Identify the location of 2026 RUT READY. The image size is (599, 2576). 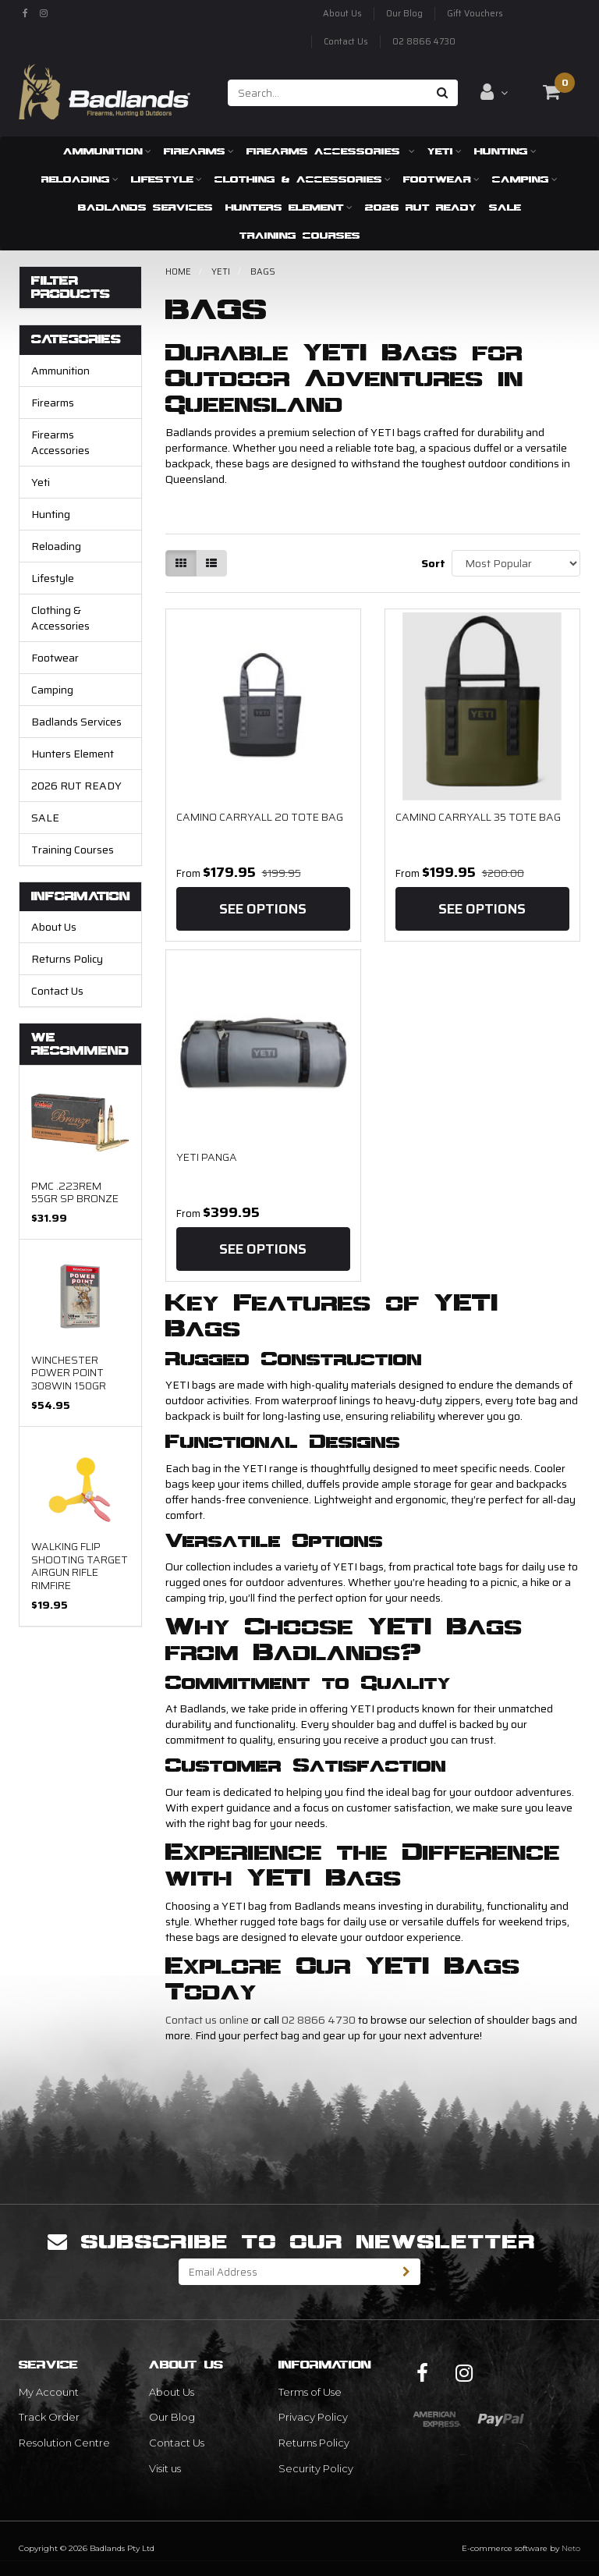
(421, 207).